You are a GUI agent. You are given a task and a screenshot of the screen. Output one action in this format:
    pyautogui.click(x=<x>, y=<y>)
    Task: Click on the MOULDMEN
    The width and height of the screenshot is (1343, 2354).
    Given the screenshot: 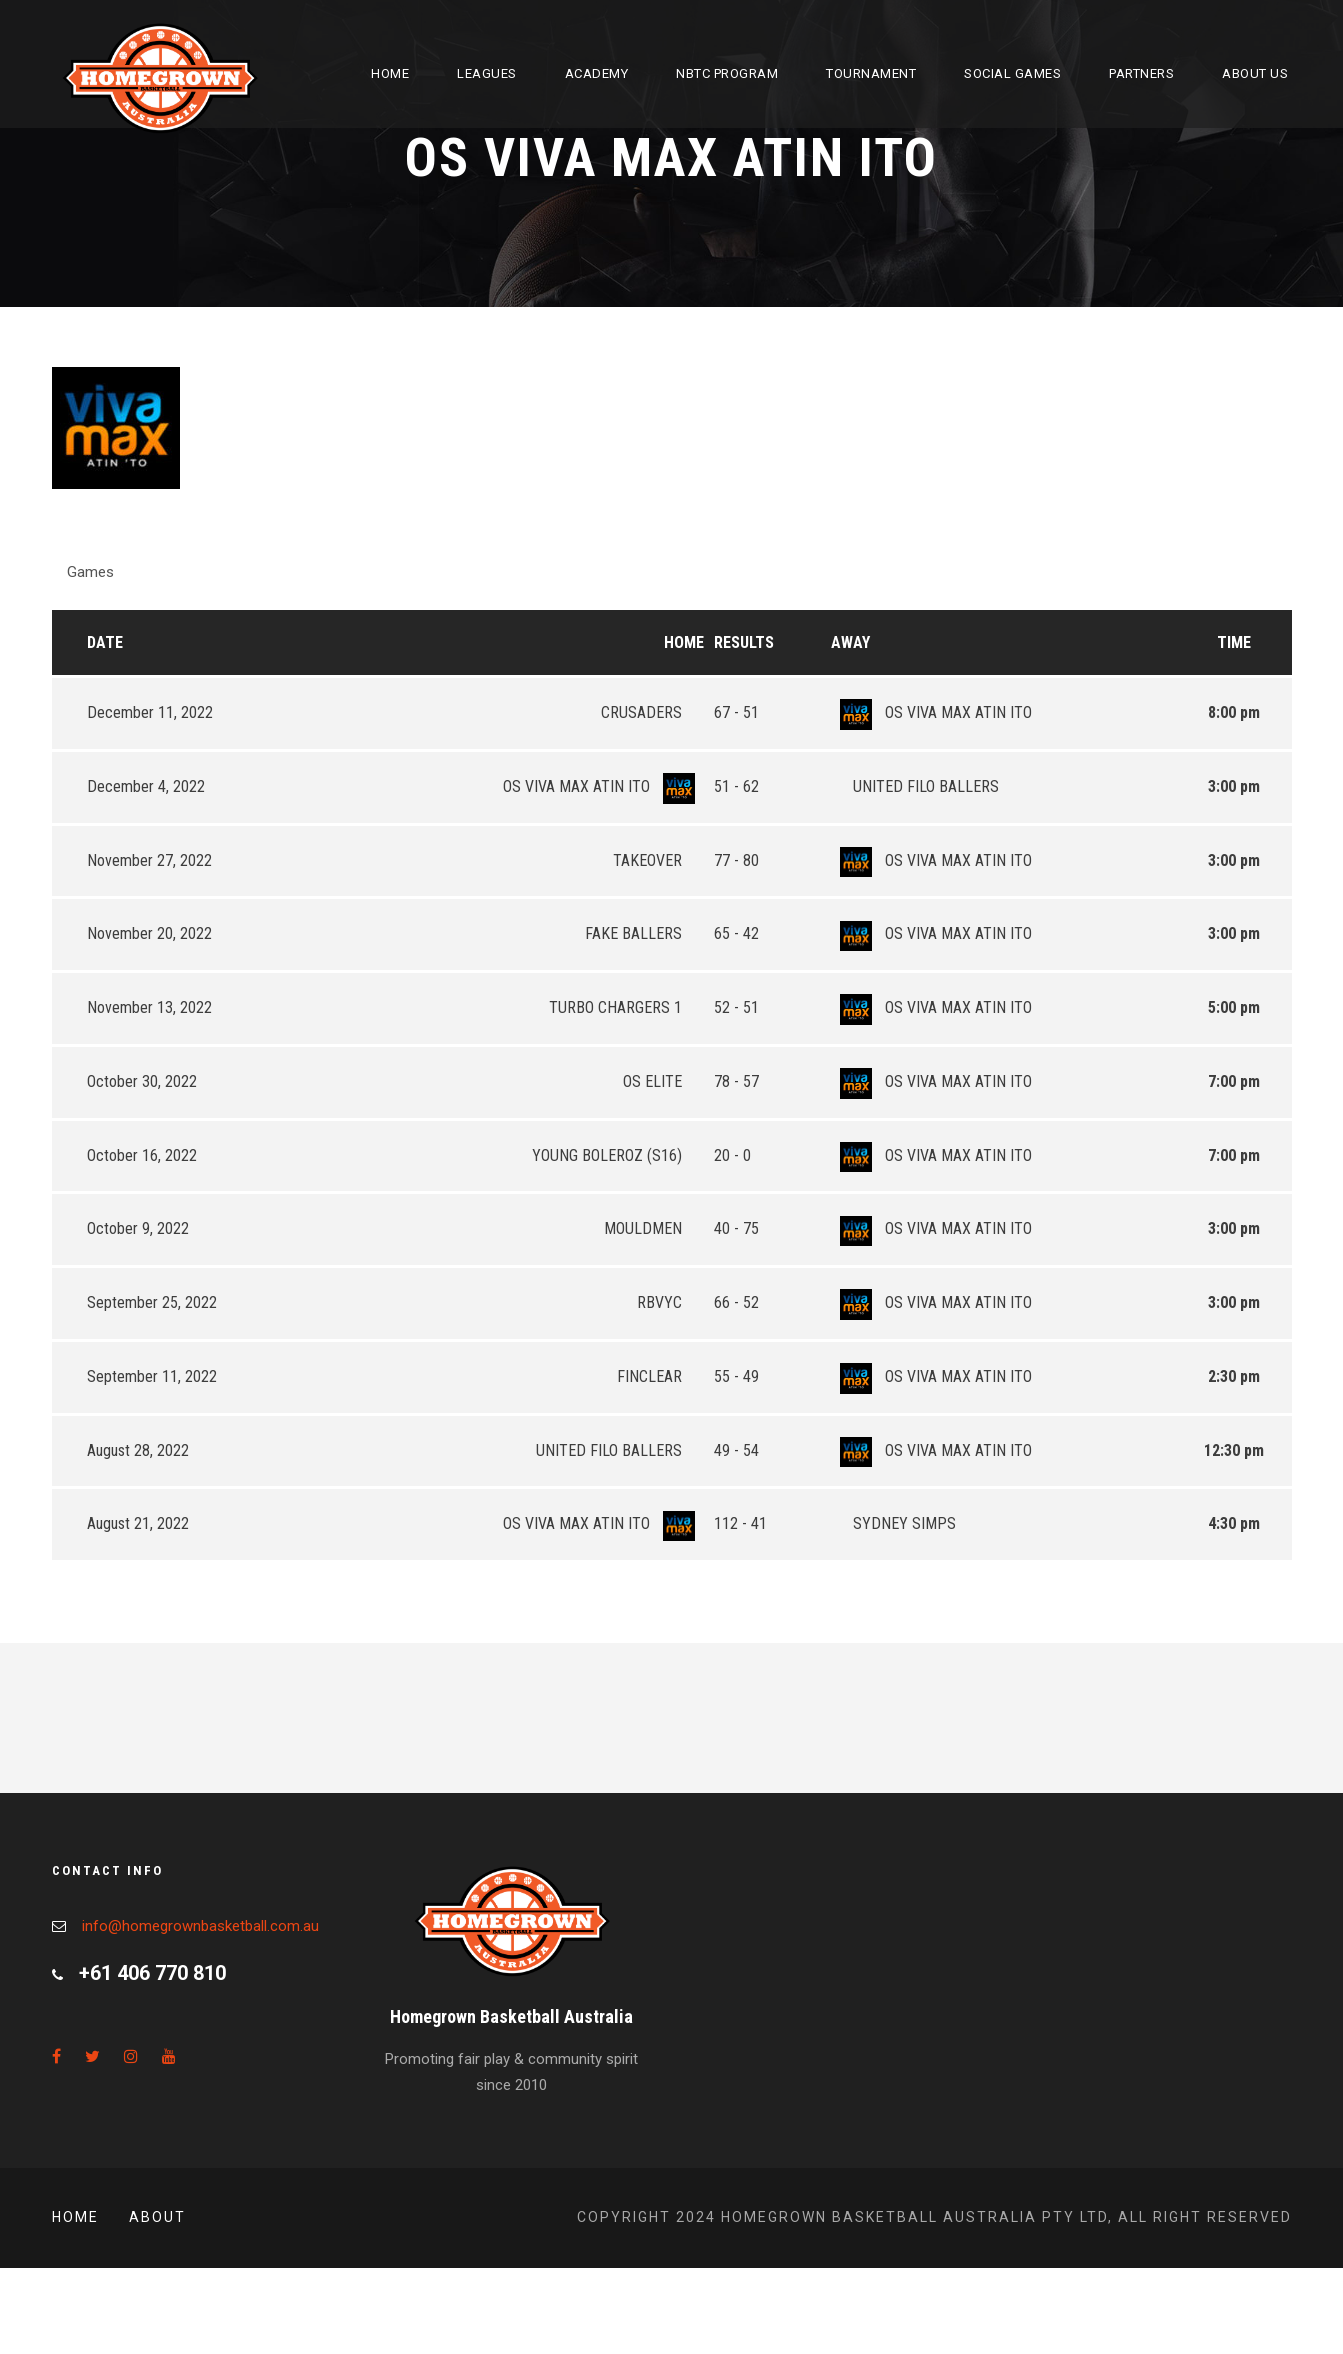 What is the action you would take?
    pyautogui.click(x=654, y=1228)
    